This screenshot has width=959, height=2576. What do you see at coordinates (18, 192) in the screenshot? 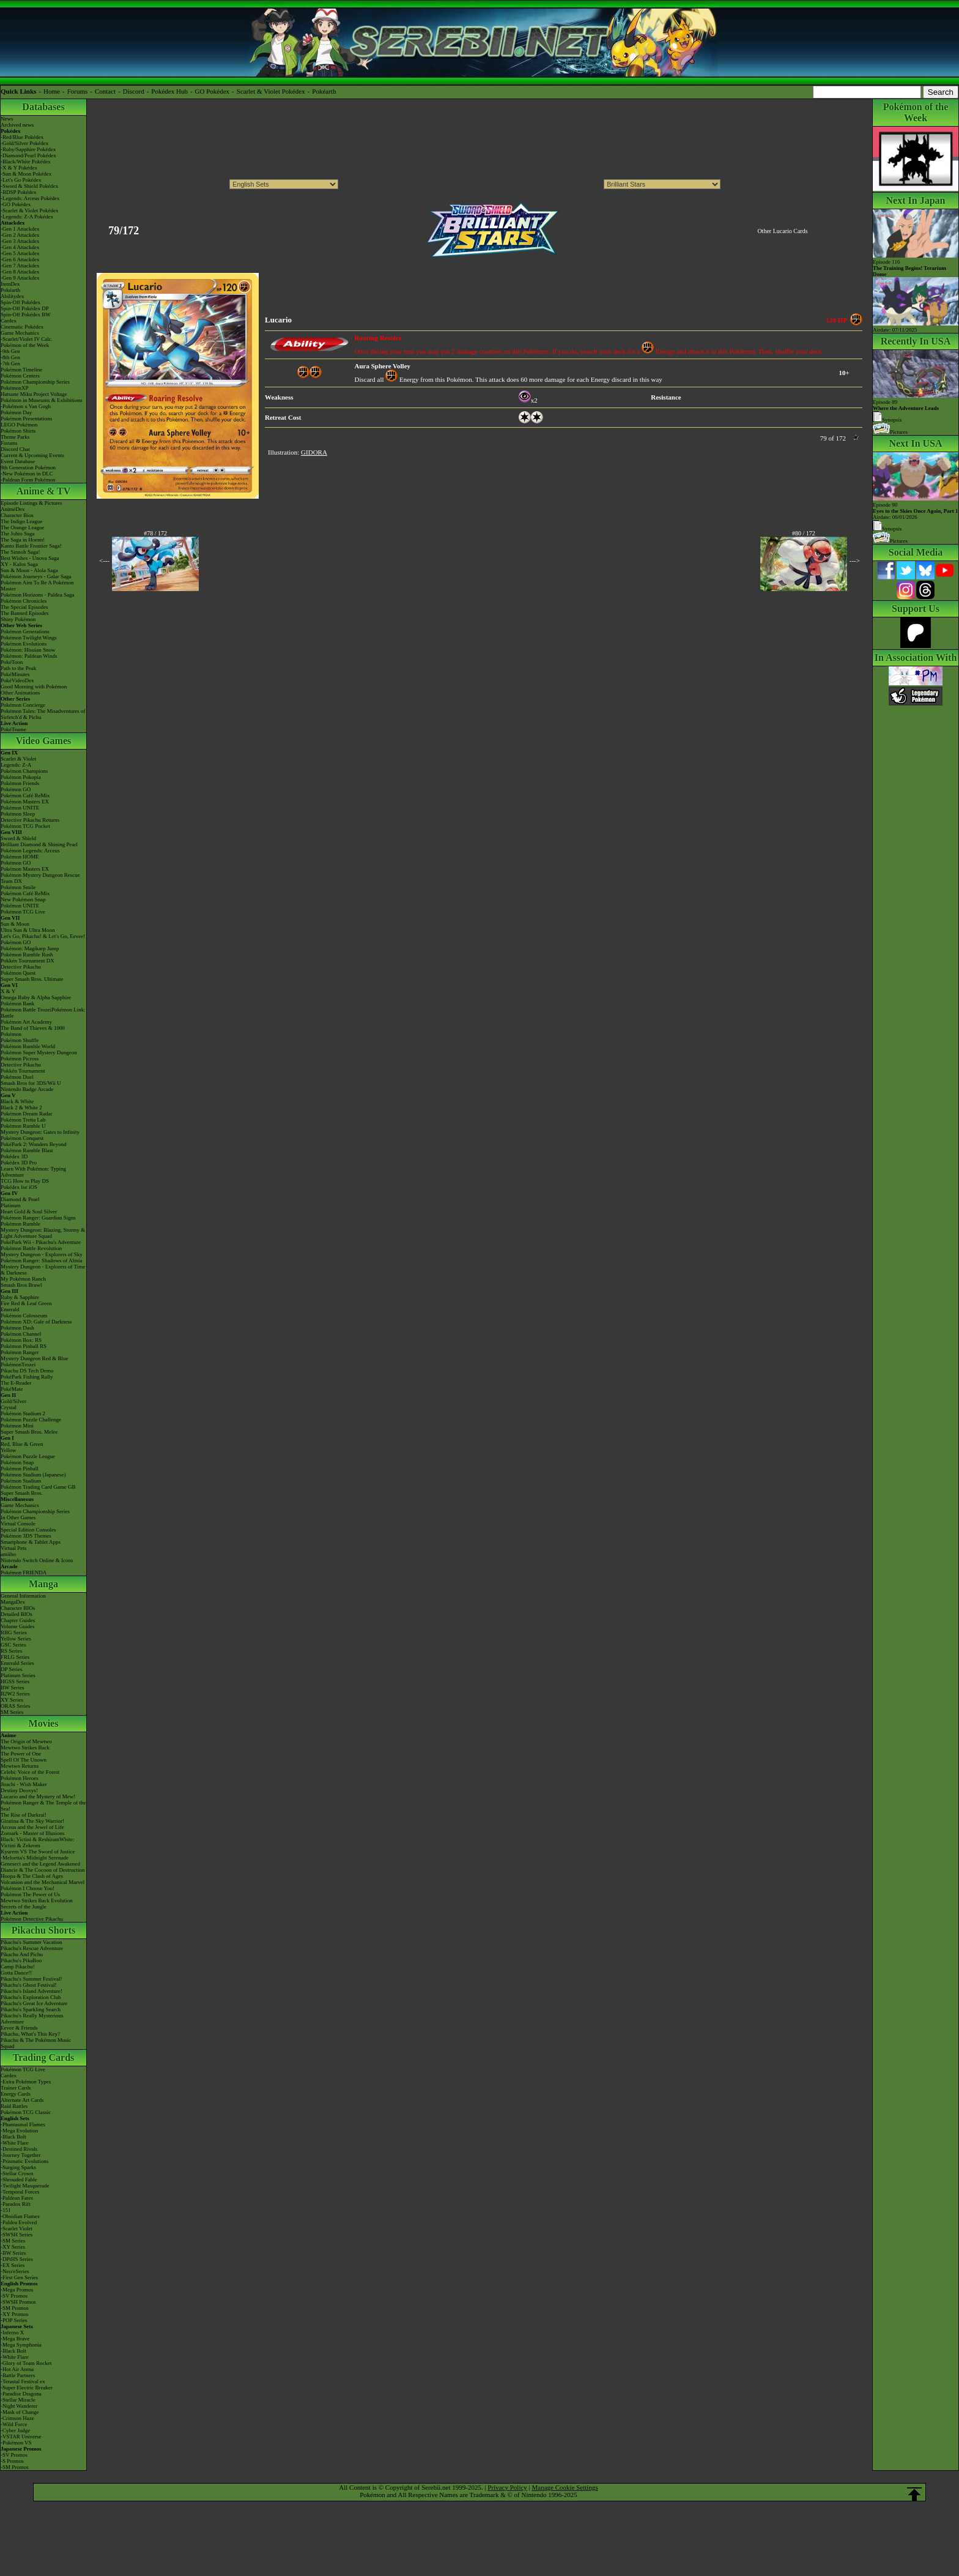
I see `-BDSP Pokédex` at bounding box center [18, 192].